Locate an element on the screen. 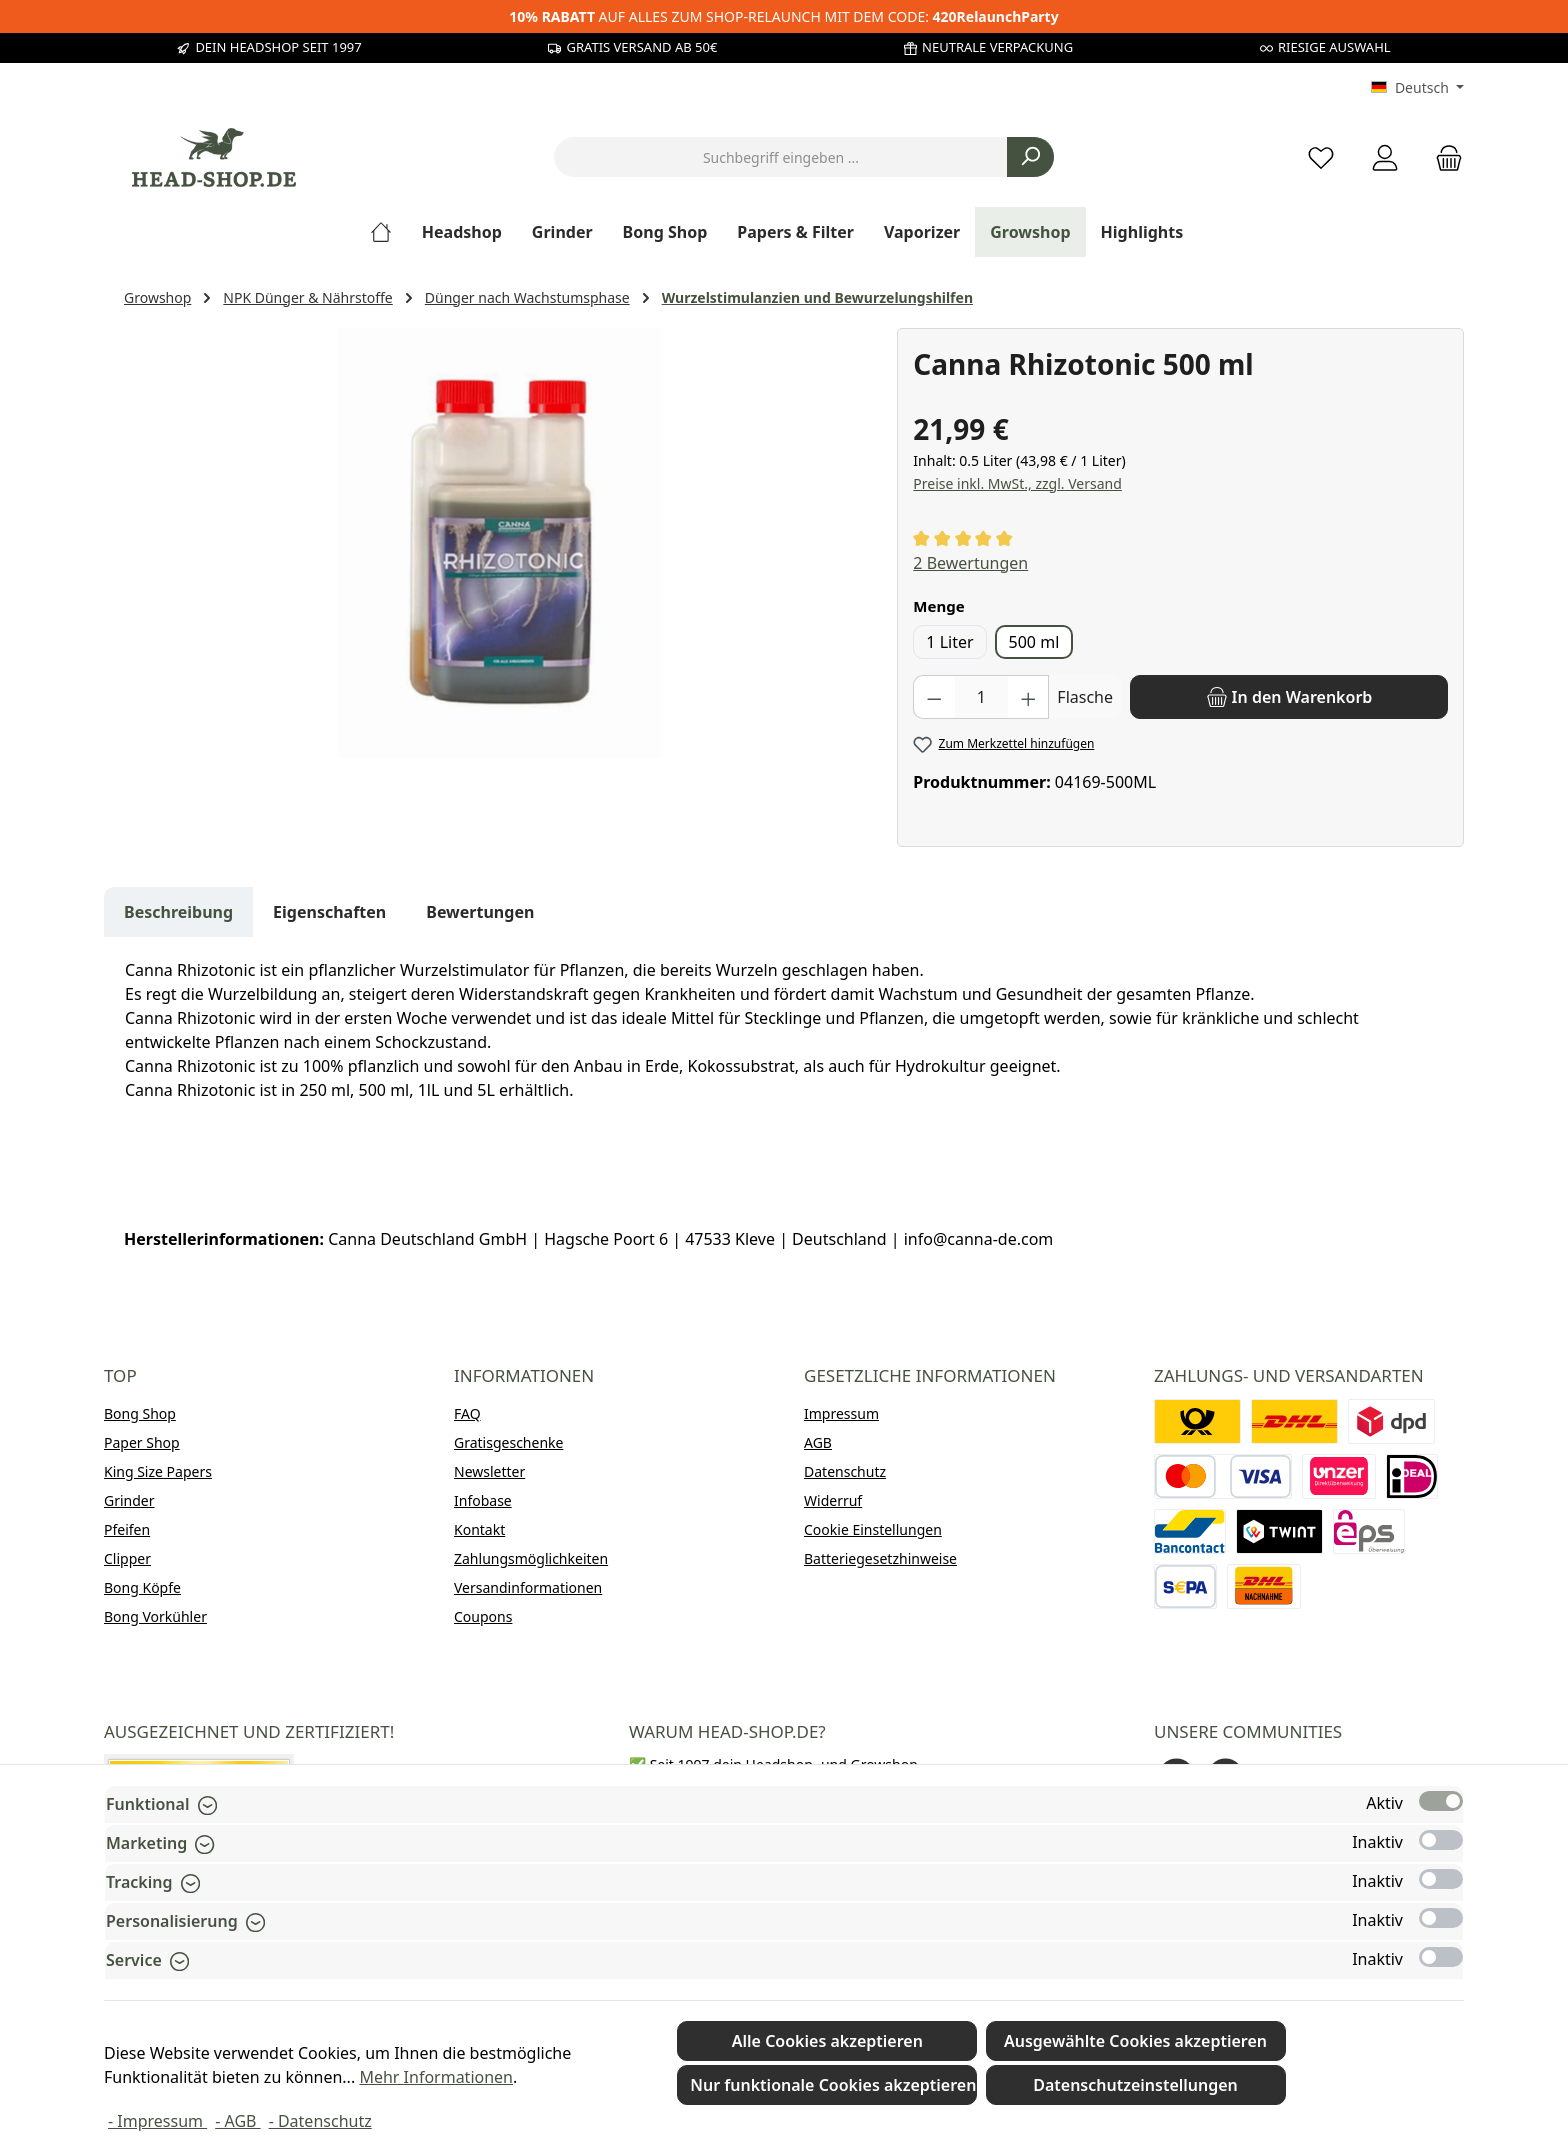 This screenshot has width=1568, height=2153. Mehr Informationen is located at coordinates (436, 2077).